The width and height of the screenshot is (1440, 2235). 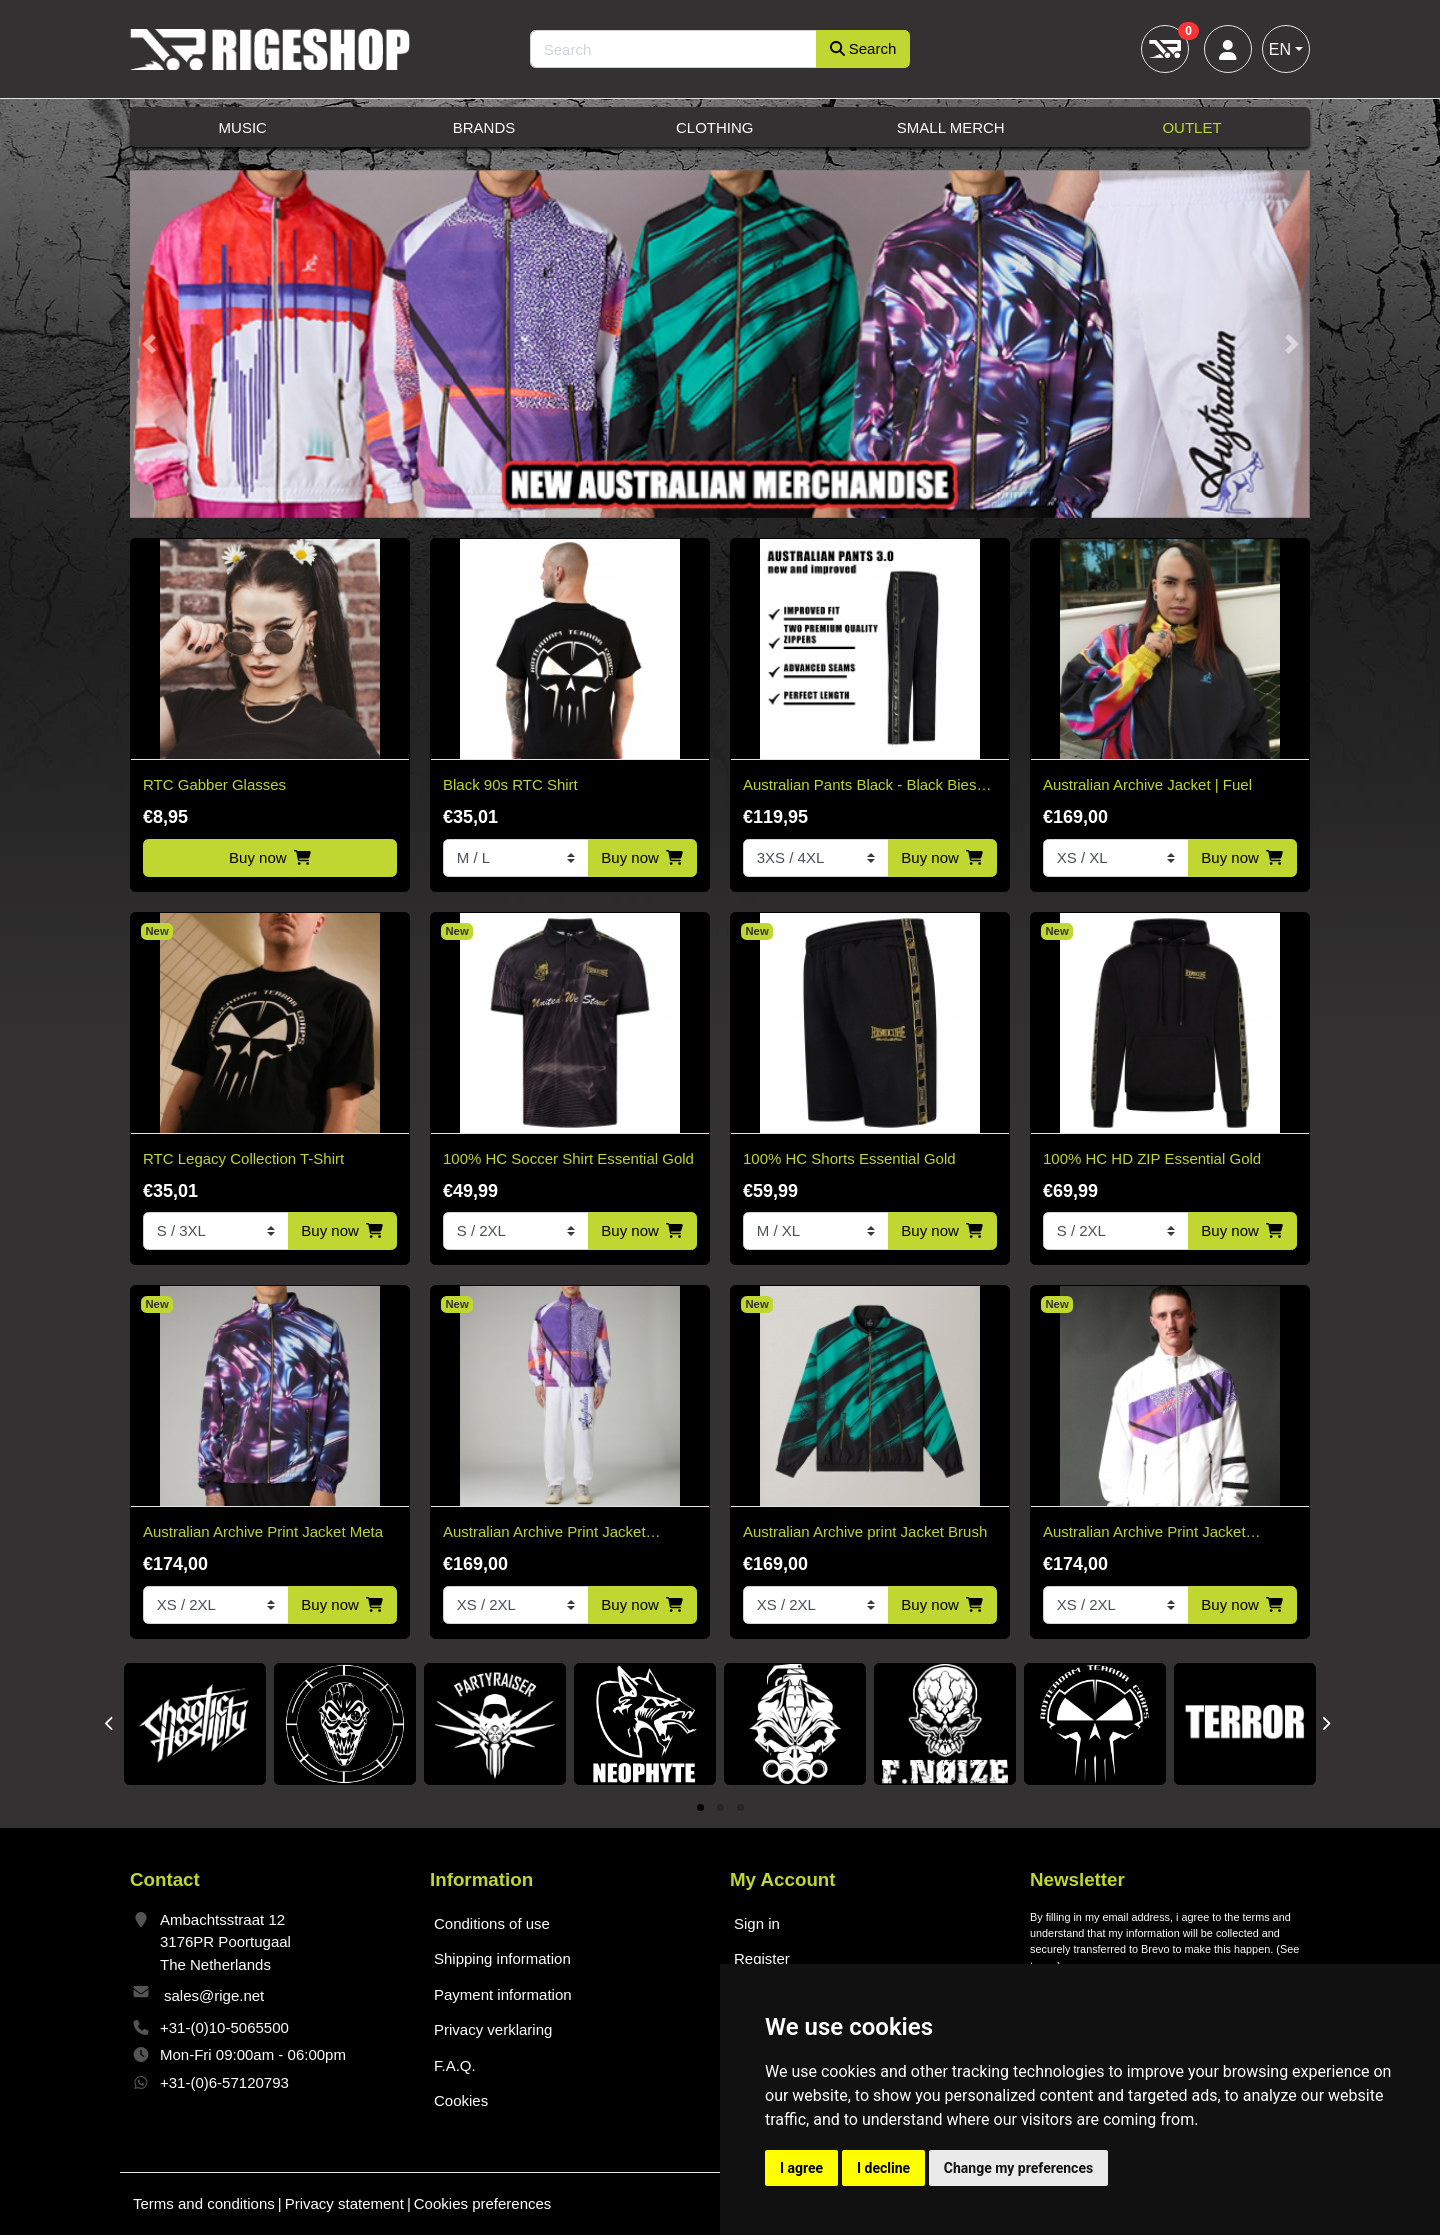 What do you see at coordinates (243, 127) in the screenshot?
I see `Music` at bounding box center [243, 127].